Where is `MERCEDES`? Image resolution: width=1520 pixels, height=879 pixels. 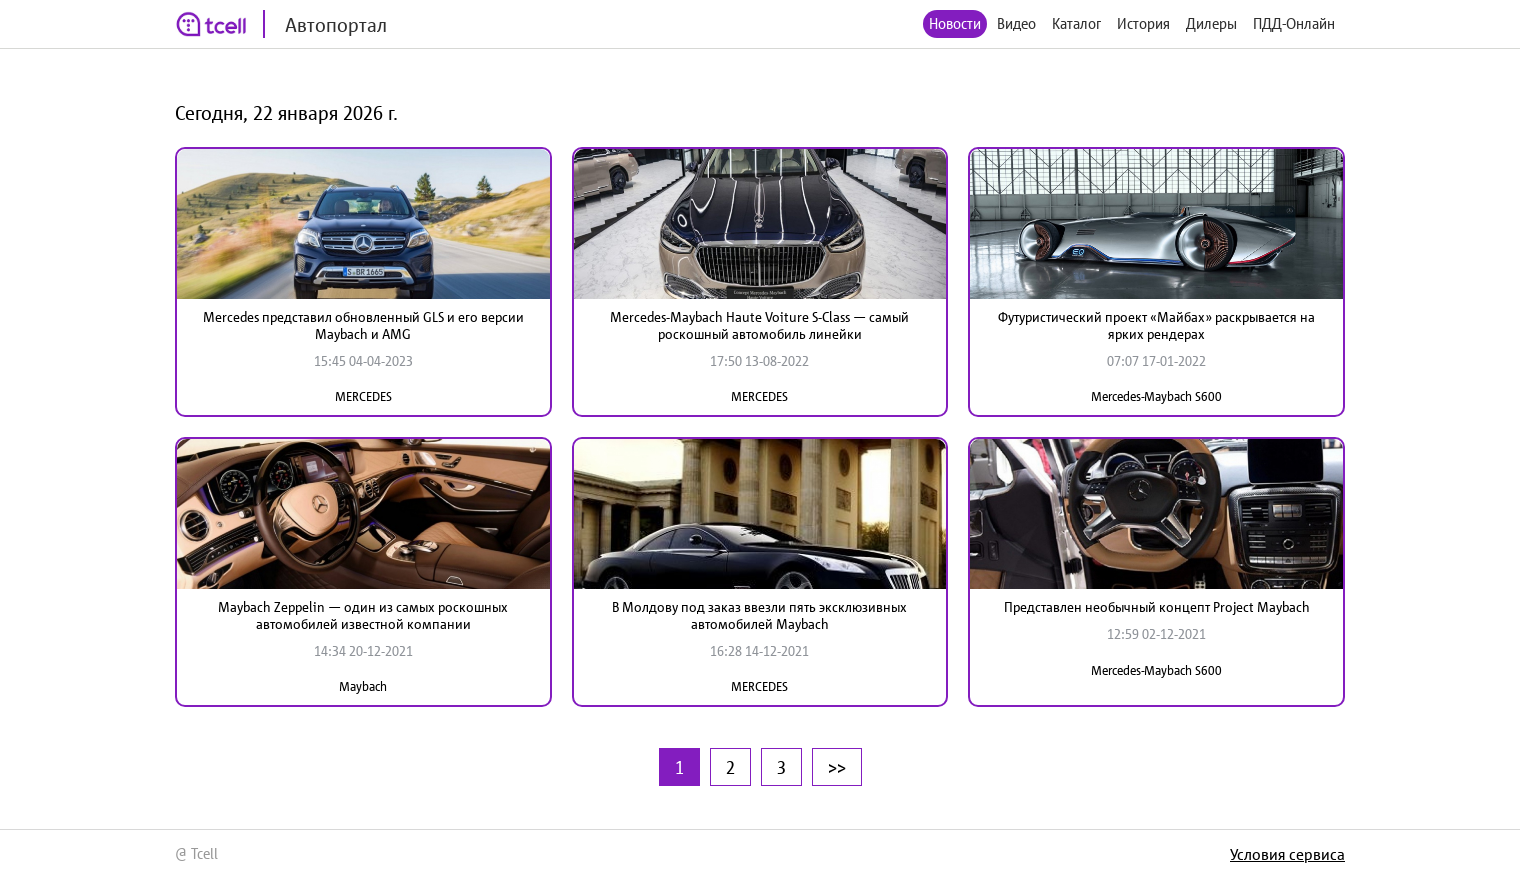 MERCEDES is located at coordinates (363, 396).